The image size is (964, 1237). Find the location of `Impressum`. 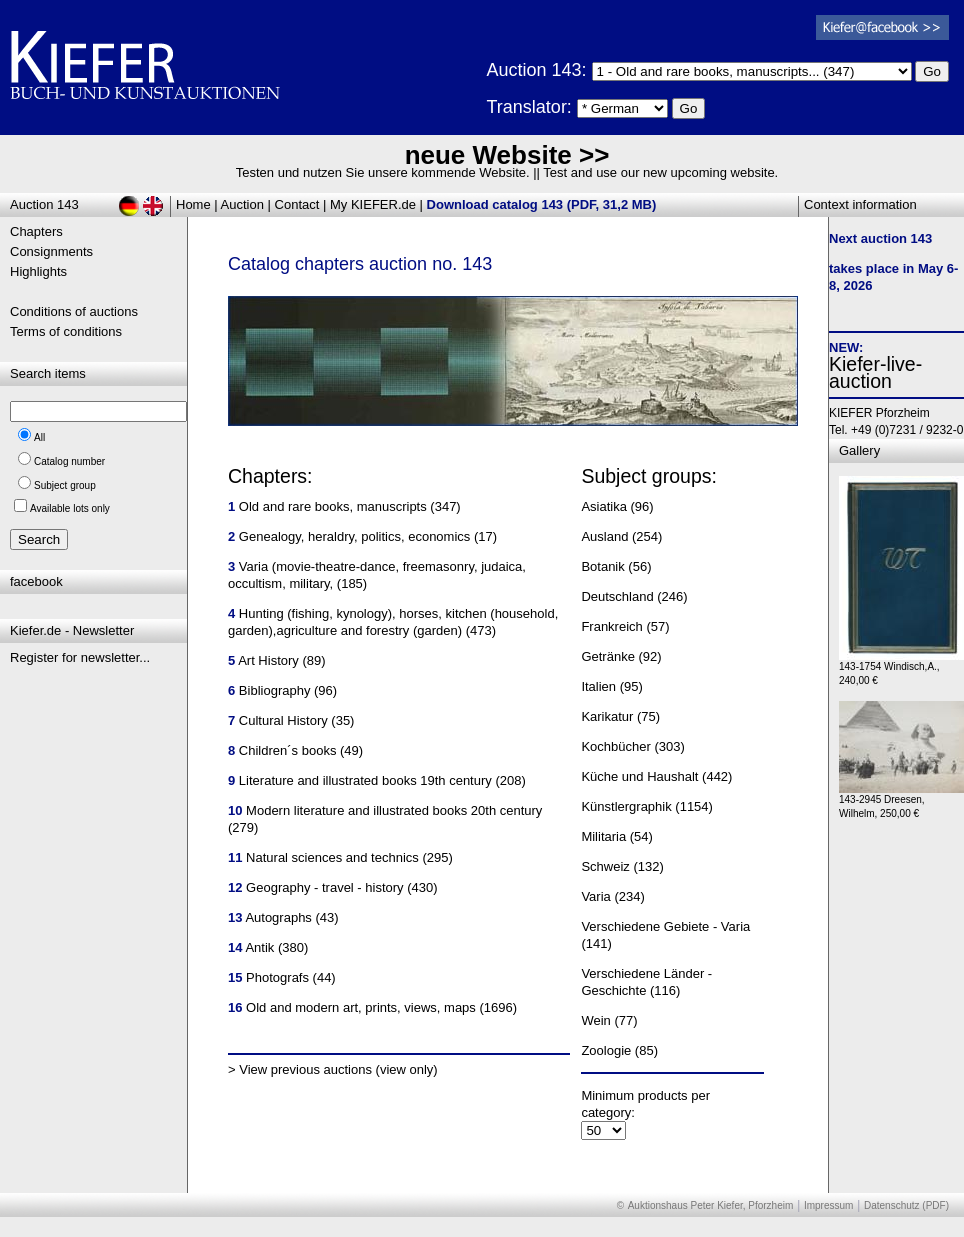

Impressum is located at coordinates (828, 1205).